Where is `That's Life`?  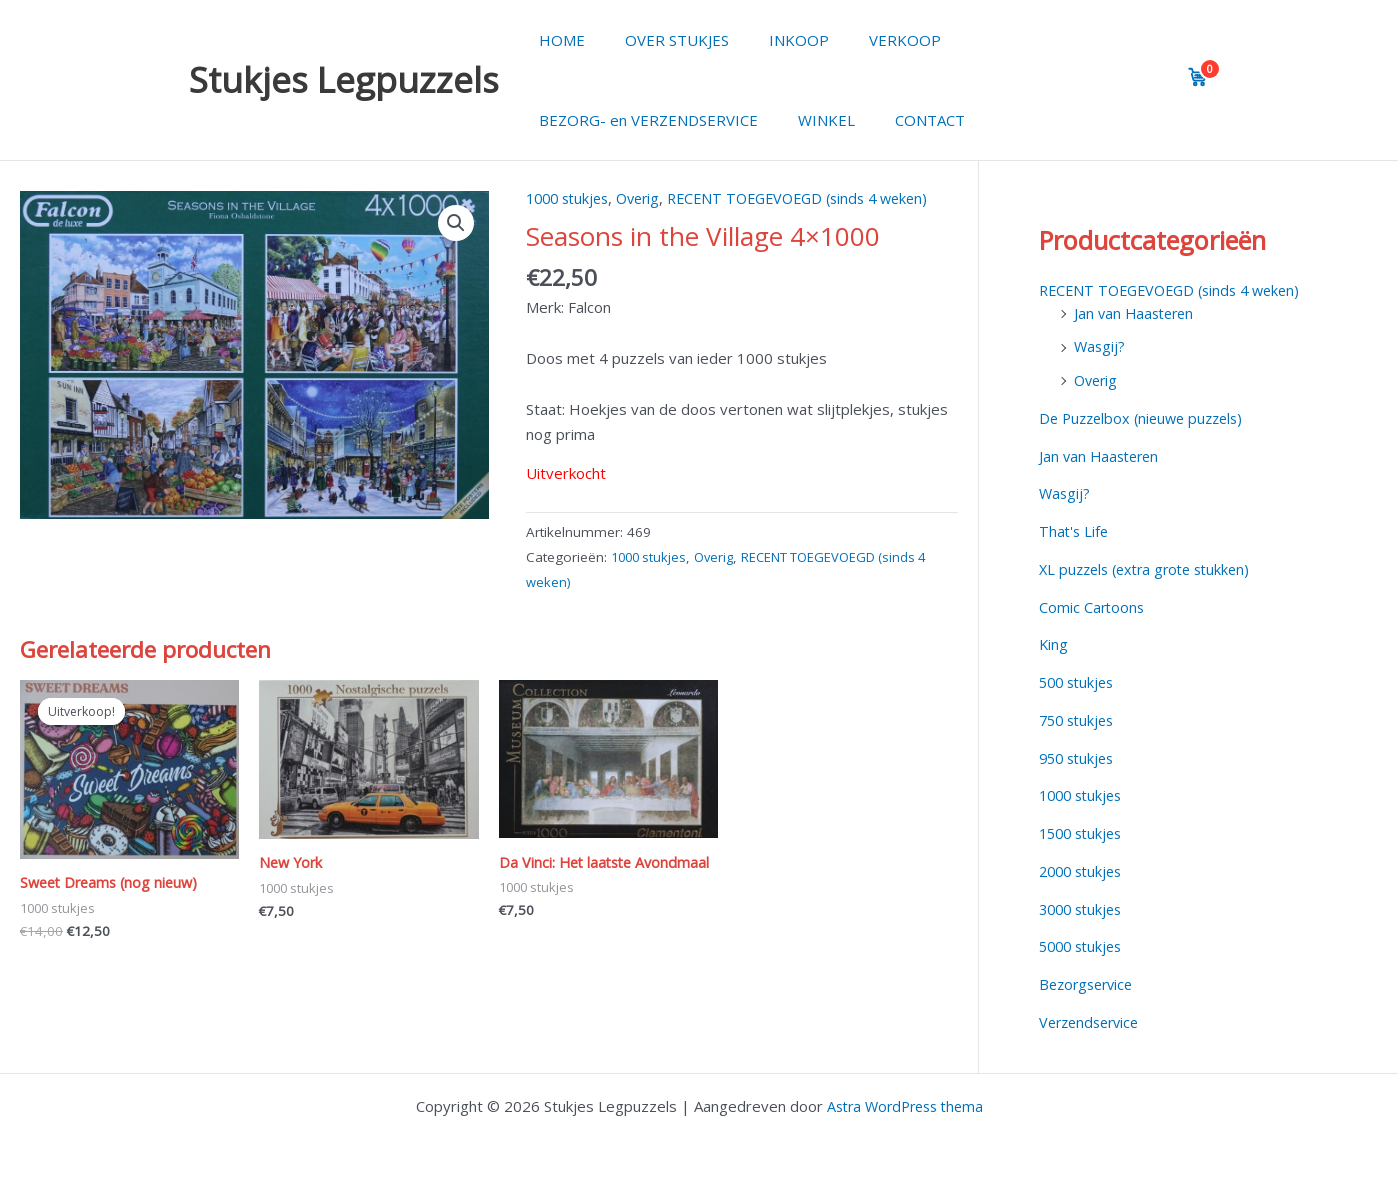 That's Life is located at coordinates (1075, 531).